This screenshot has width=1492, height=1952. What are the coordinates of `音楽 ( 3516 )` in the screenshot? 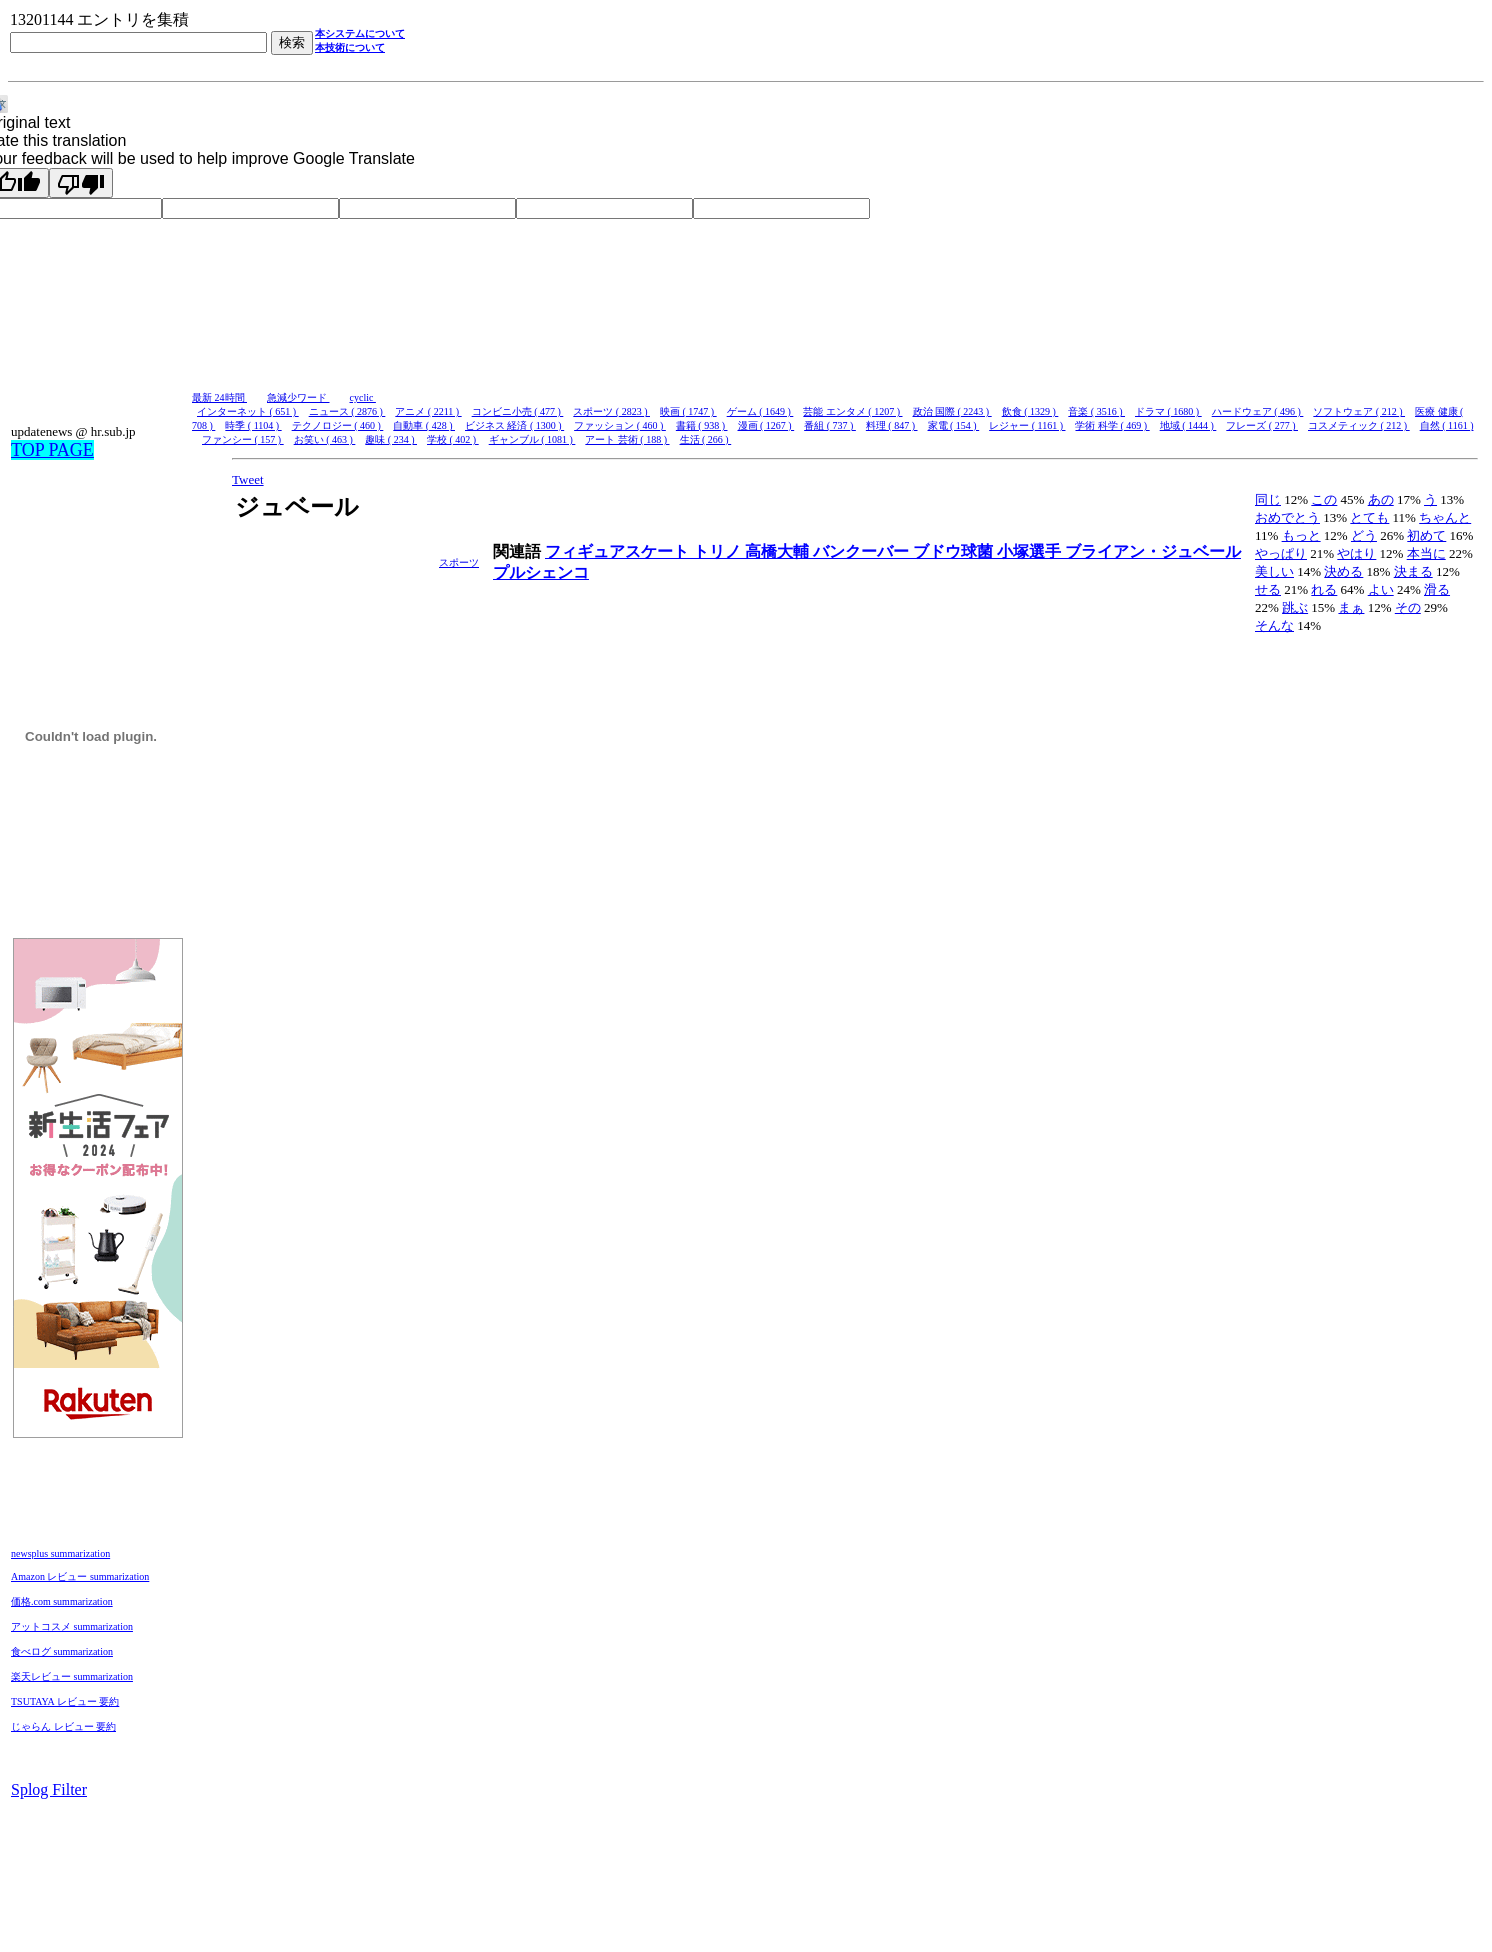 It's located at (1096, 411).